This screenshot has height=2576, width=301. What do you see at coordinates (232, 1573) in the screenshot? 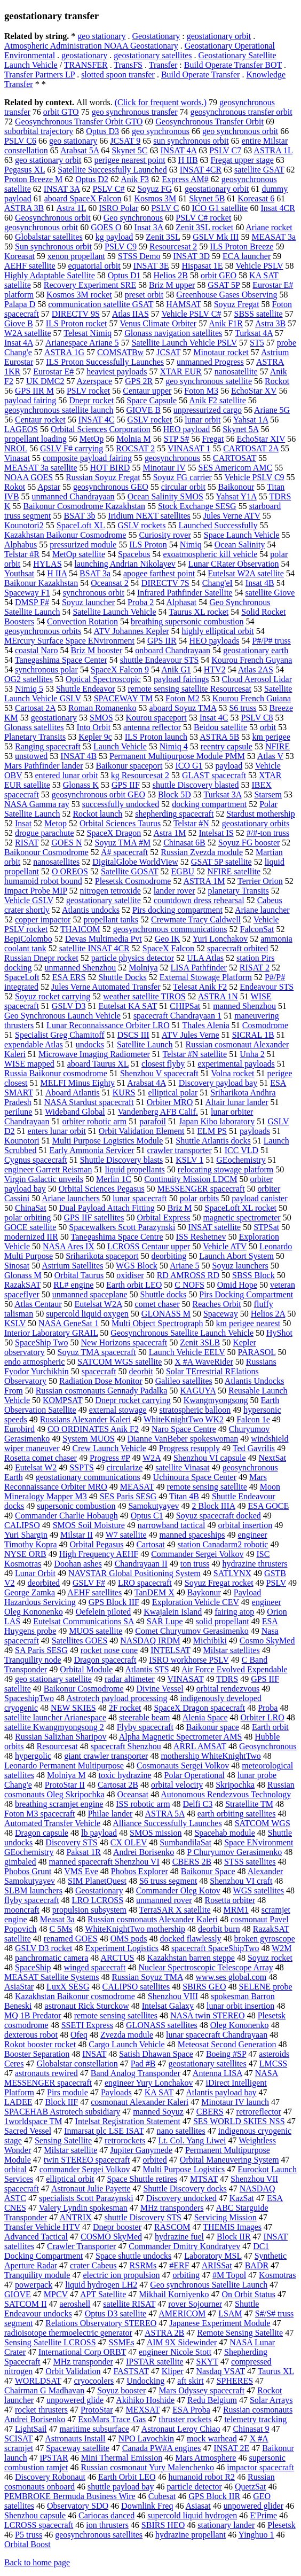
I see `SATLYNX` at bounding box center [232, 1573].